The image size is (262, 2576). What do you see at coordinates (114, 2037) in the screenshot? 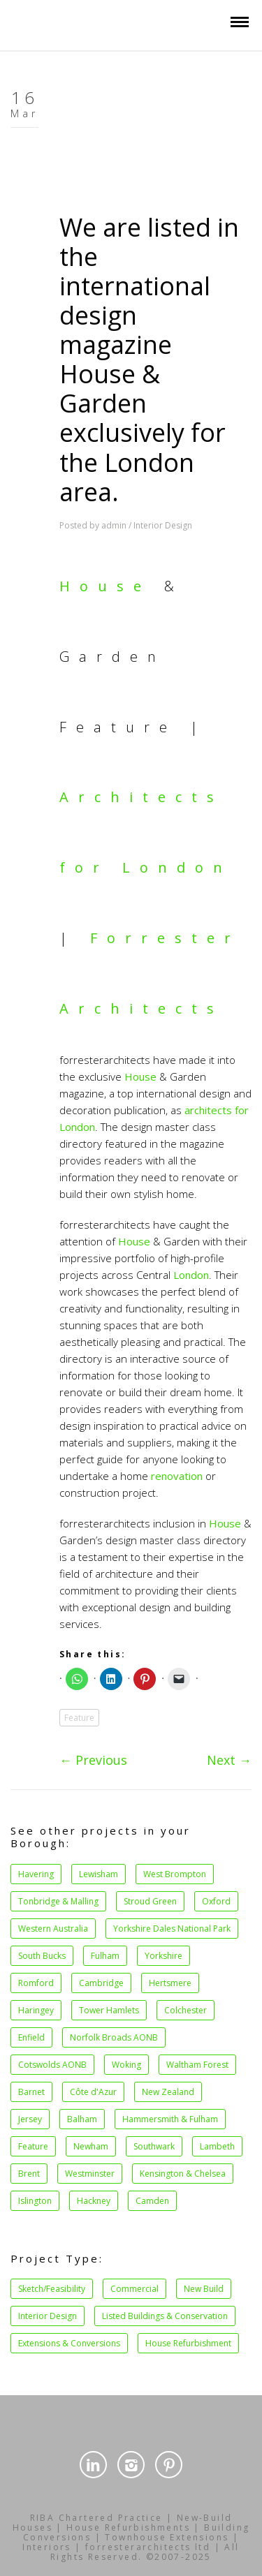
I see `Norfolk Broads AONB [Norfolk Broads AONB (1 item)]` at bounding box center [114, 2037].